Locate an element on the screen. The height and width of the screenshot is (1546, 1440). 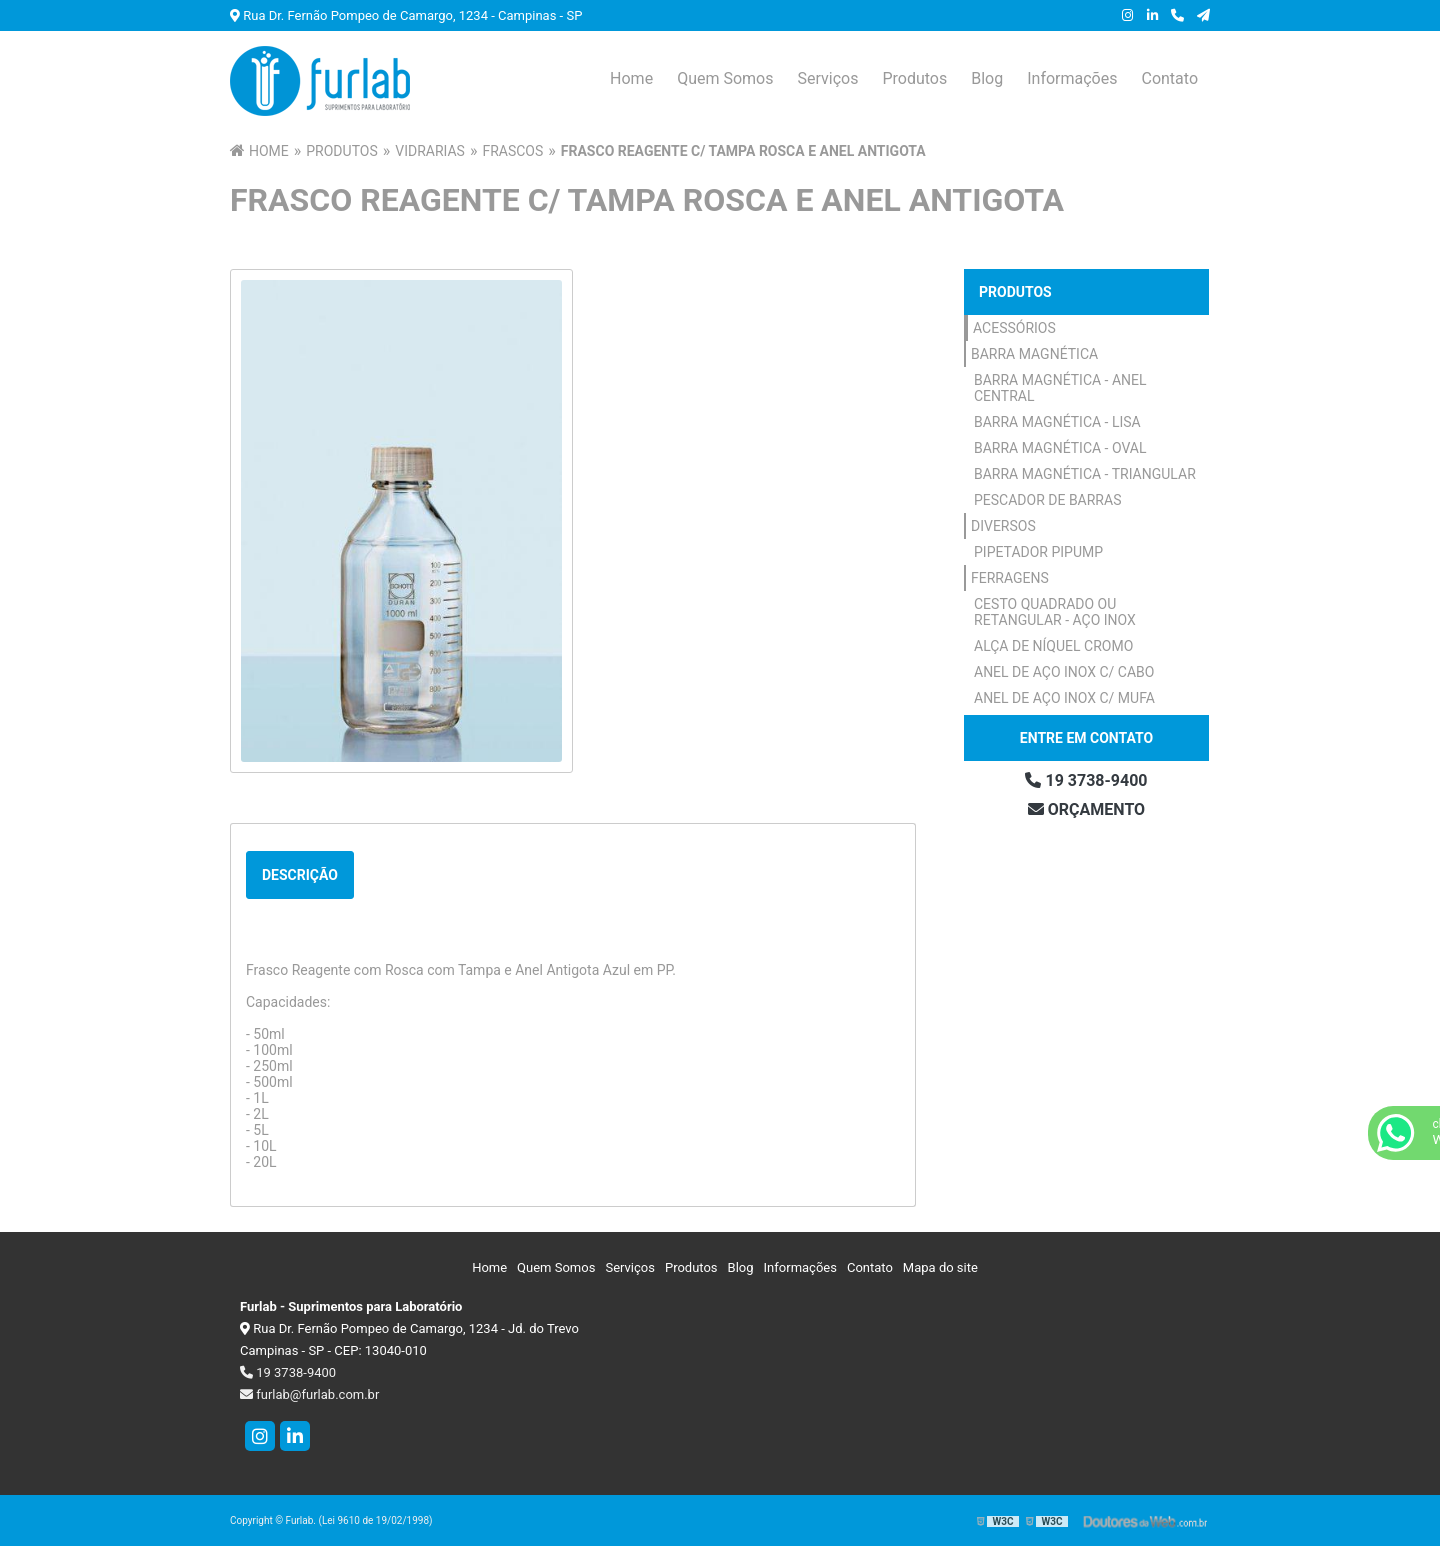
Barra Magnética - Triangular is located at coordinates (1085, 474).